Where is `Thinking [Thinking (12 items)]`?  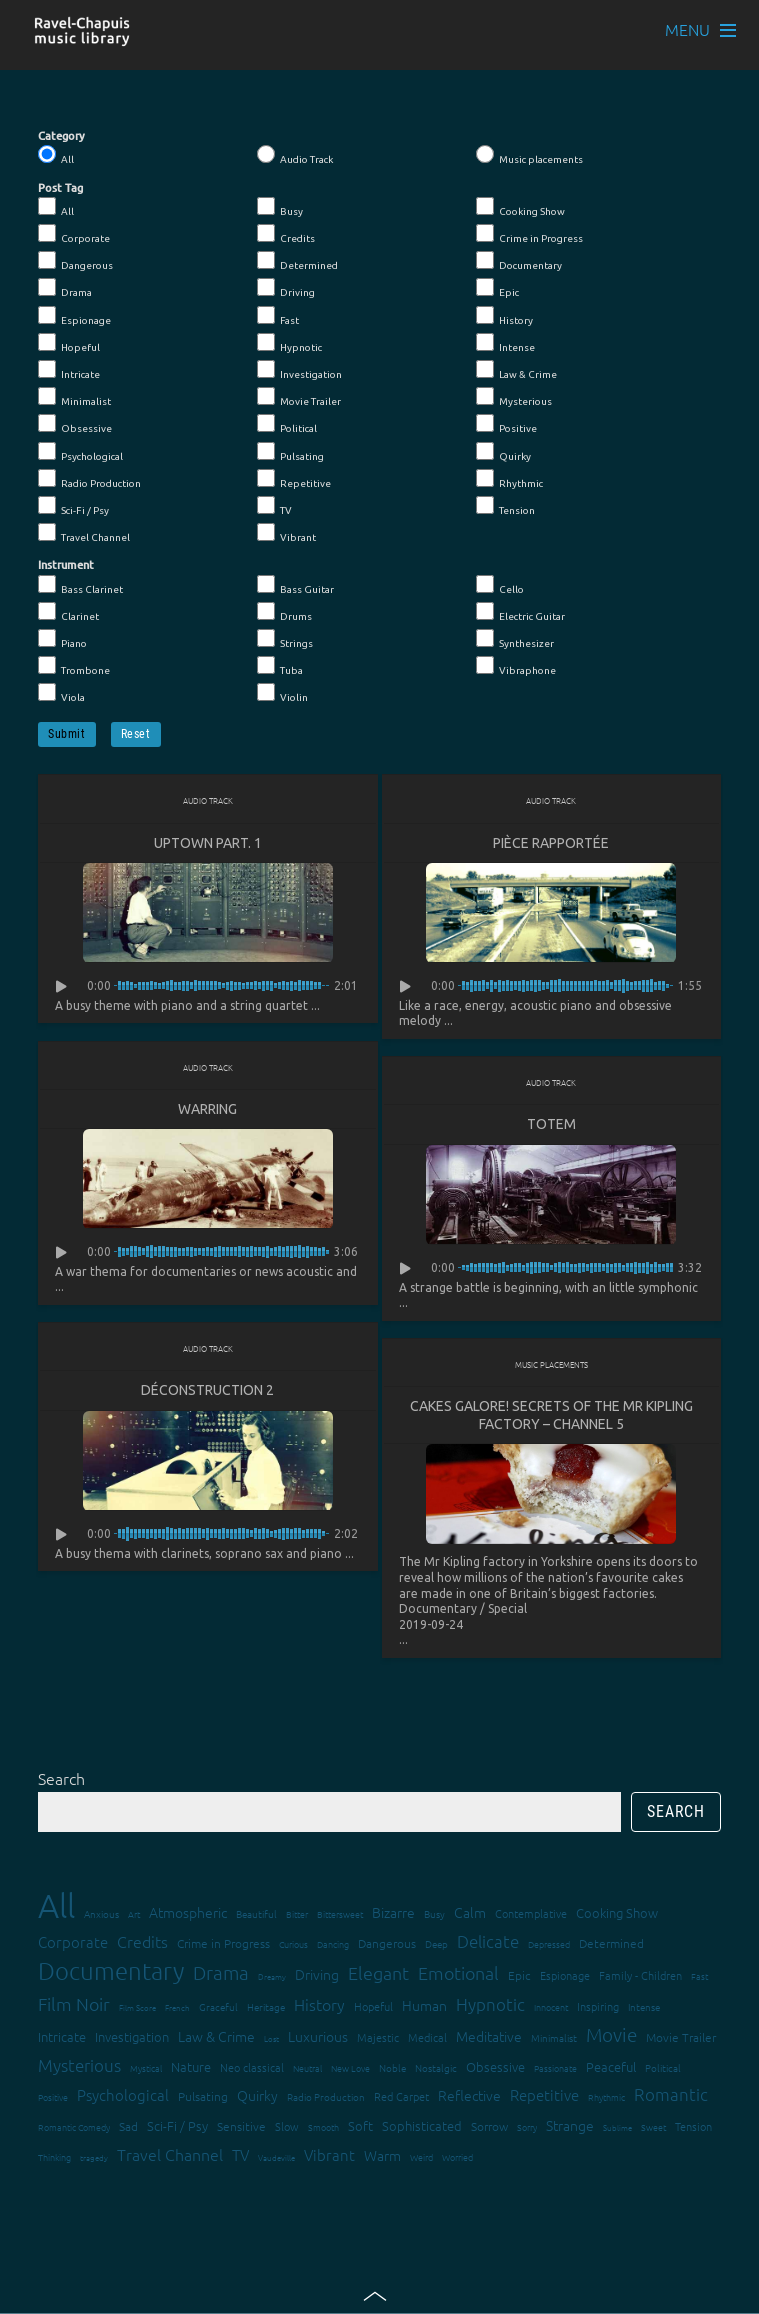 Thinking [Thinking (12 items)] is located at coordinates (54, 2159).